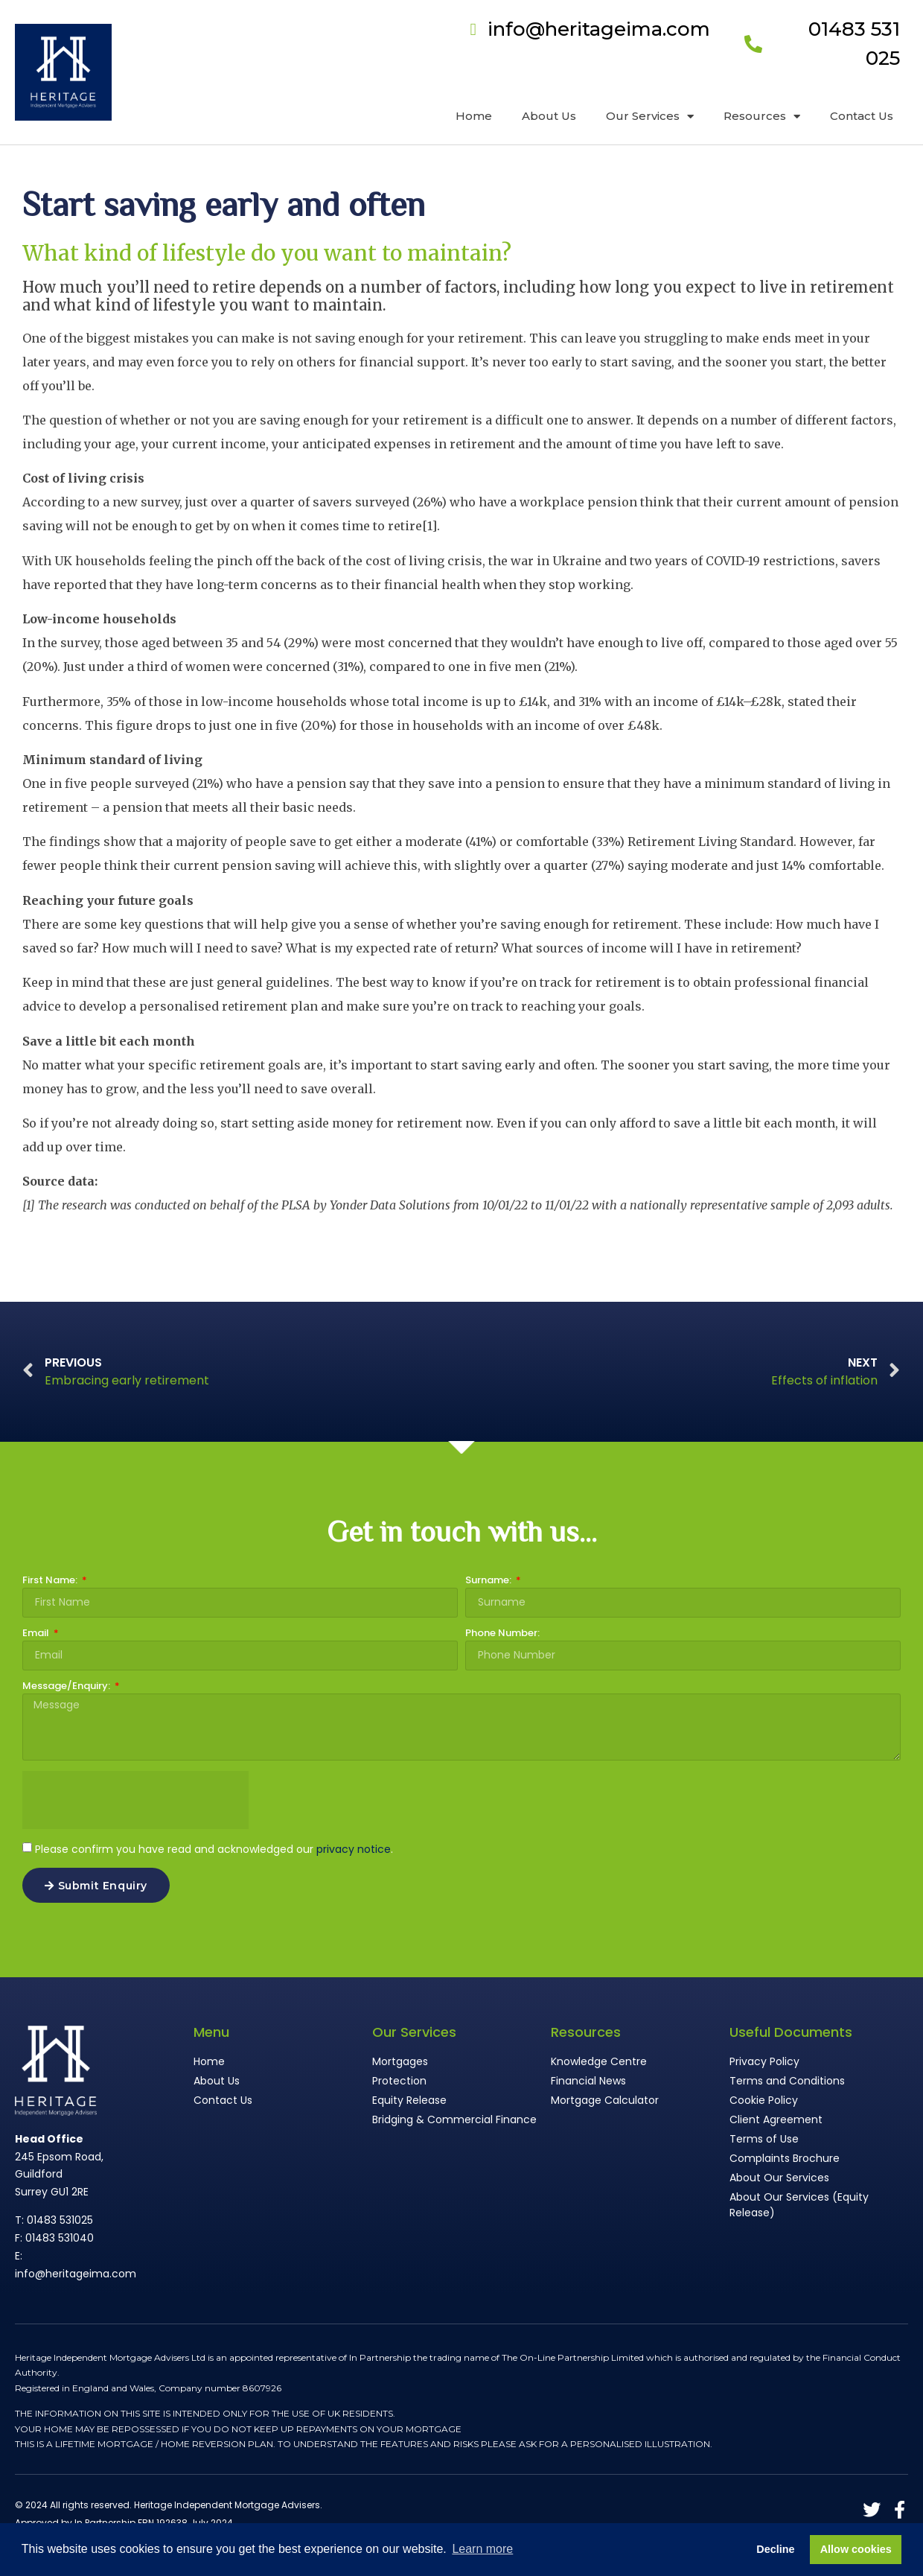  I want to click on Learn more [button], so click(482, 2548).